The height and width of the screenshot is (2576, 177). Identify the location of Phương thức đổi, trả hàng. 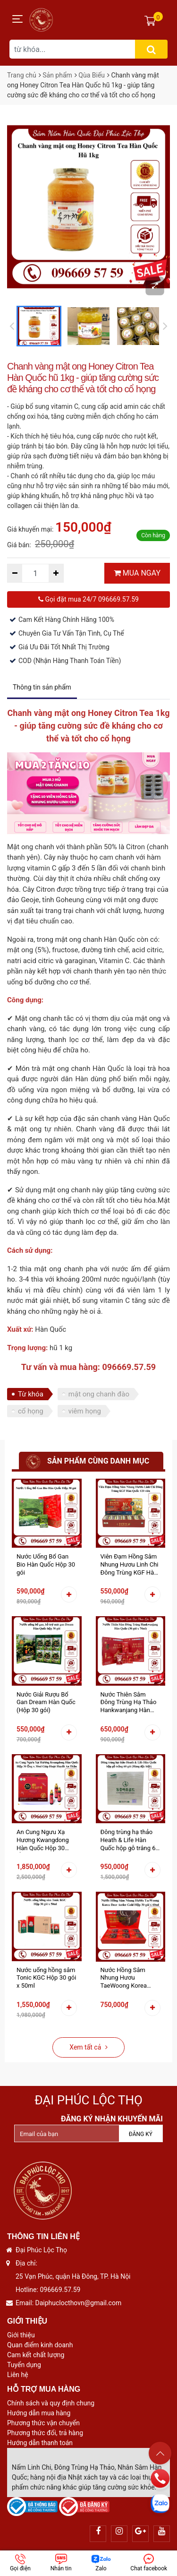
(45, 2433).